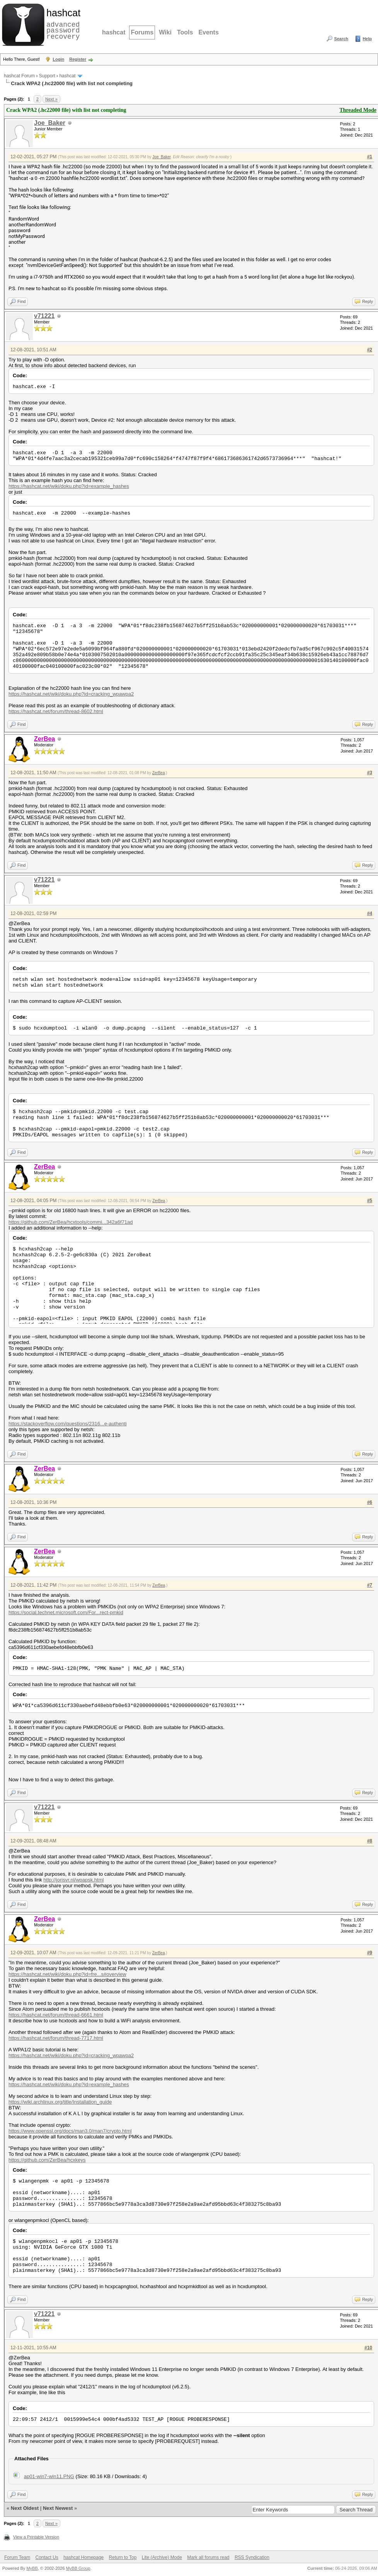 This screenshot has width=378, height=2576. What do you see at coordinates (158, 773) in the screenshot?
I see `ZerBea` at bounding box center [158, 773].